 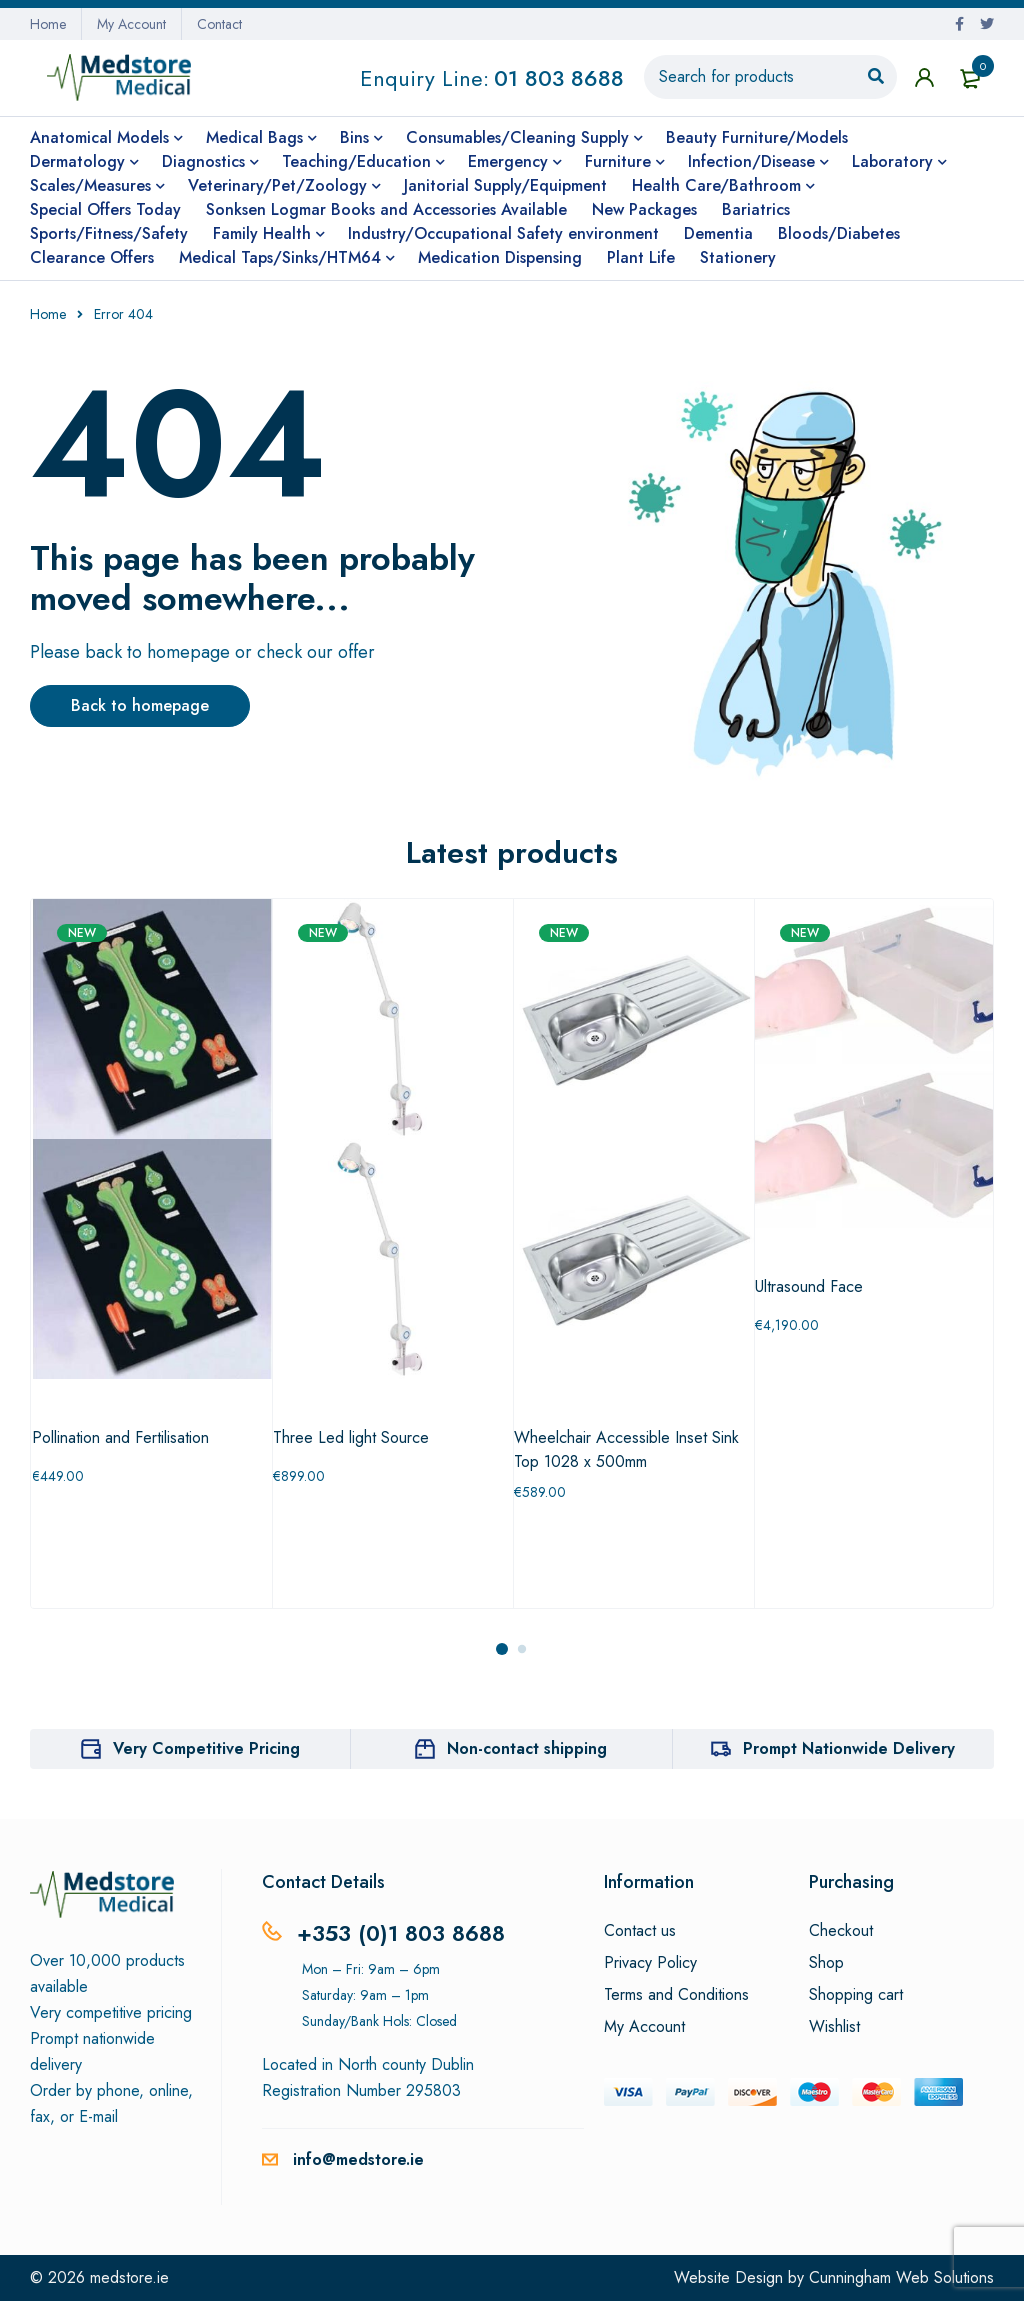 What do you see at coordinates (640, 1931) in the screenshot?
I see `Contact us` at bounding box center [640, 1931].